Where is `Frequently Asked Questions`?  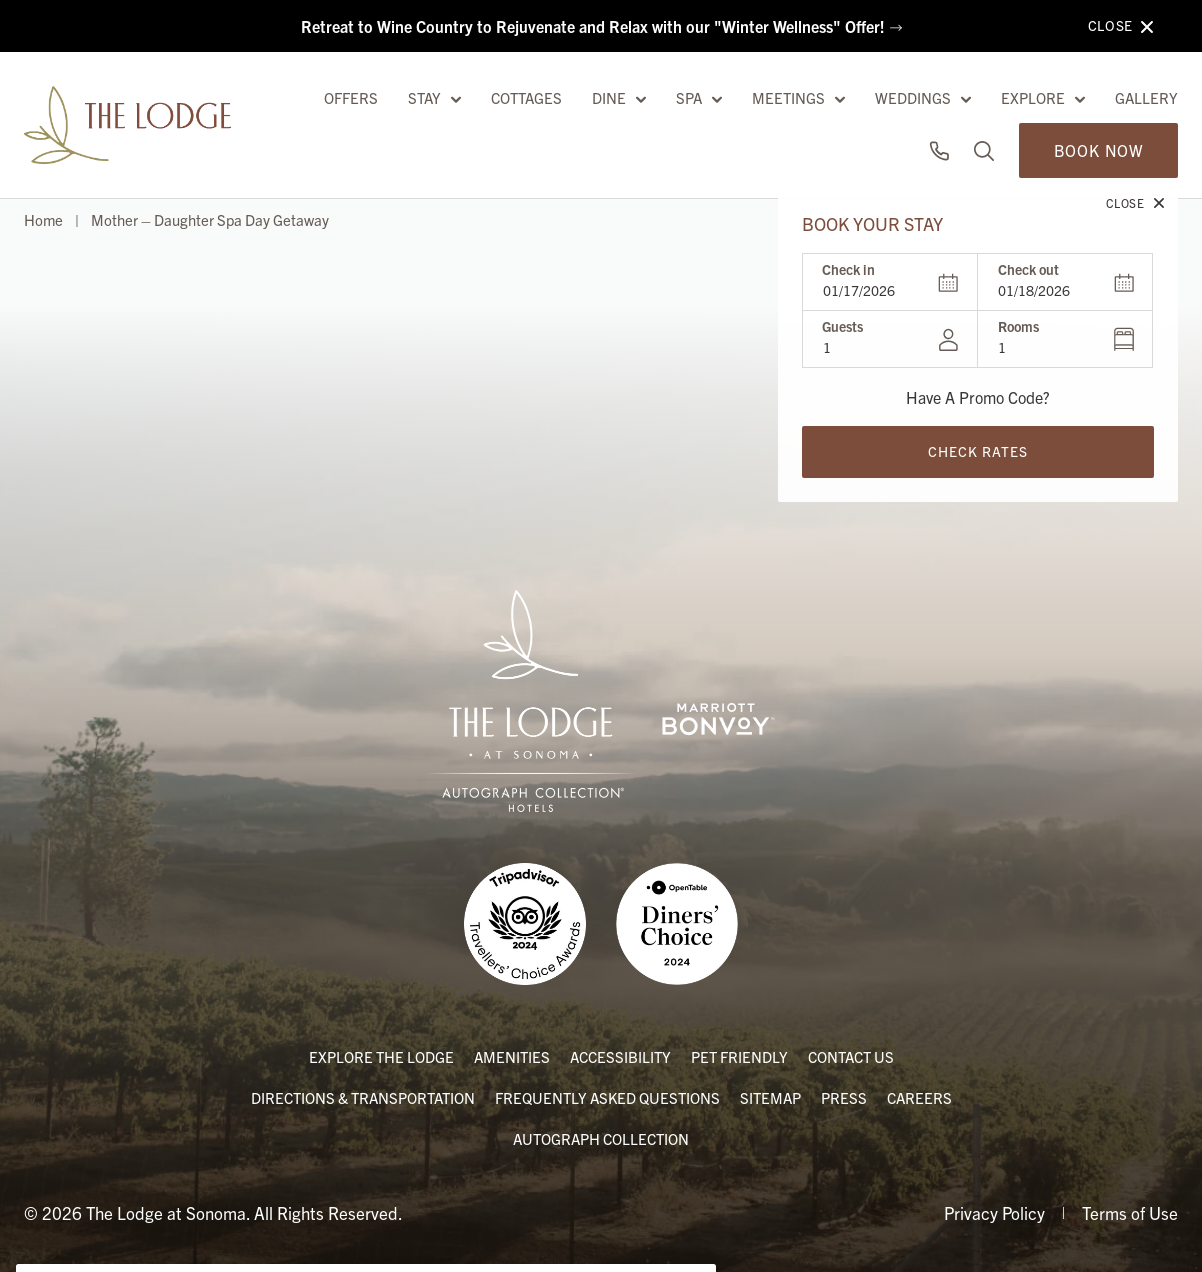 Frequently Asked Questions is located at coordinates (607, 1095).